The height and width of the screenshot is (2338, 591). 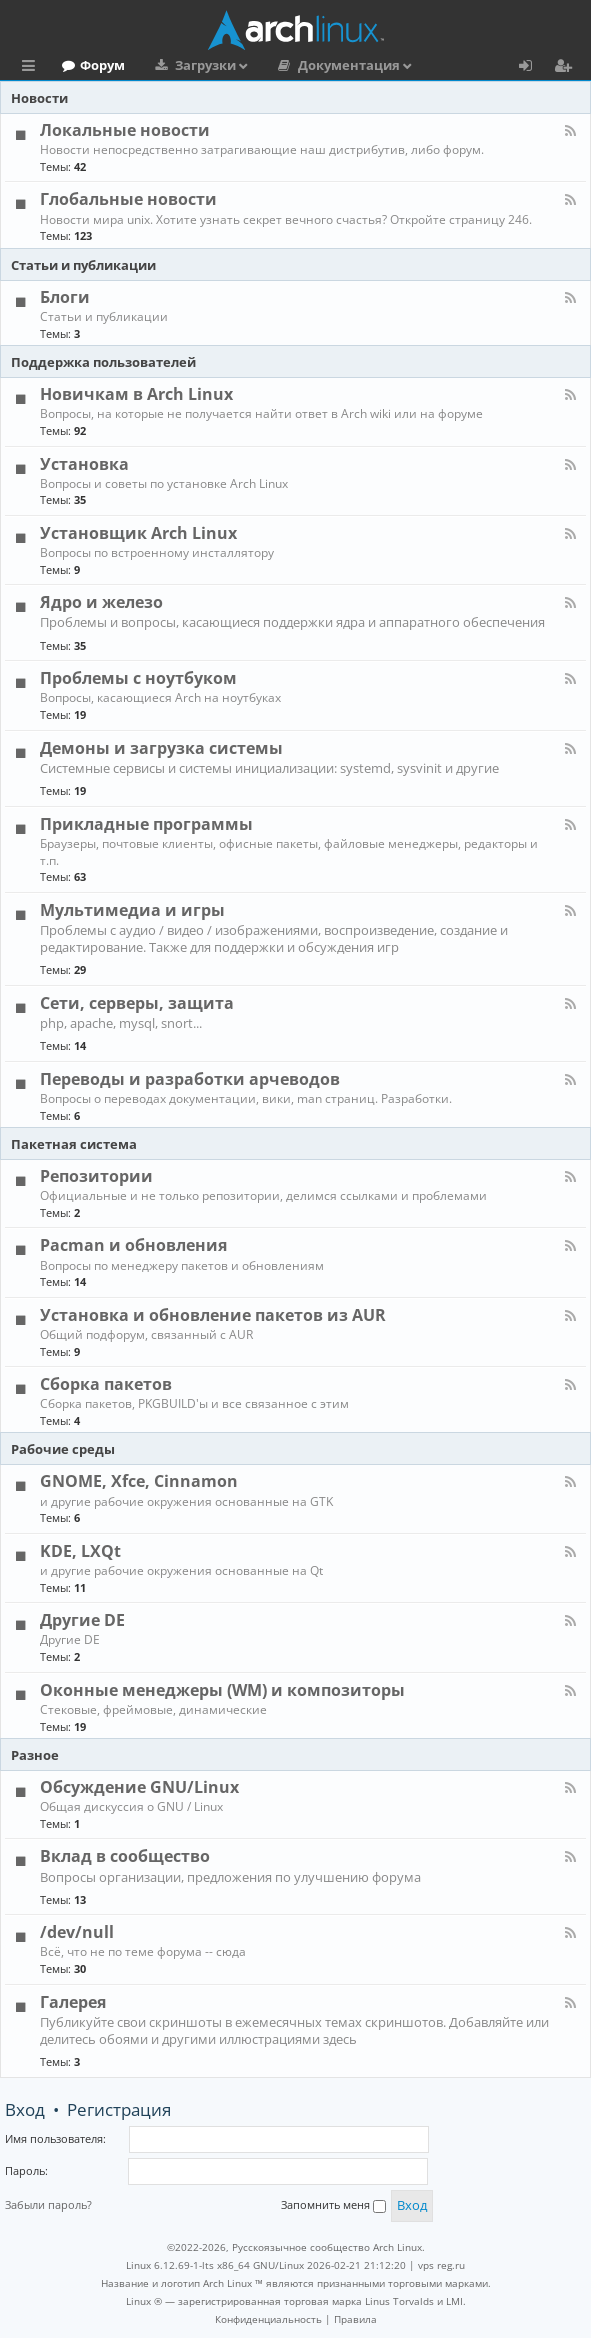 I want to click on Новости, so click(x=39, y=98).